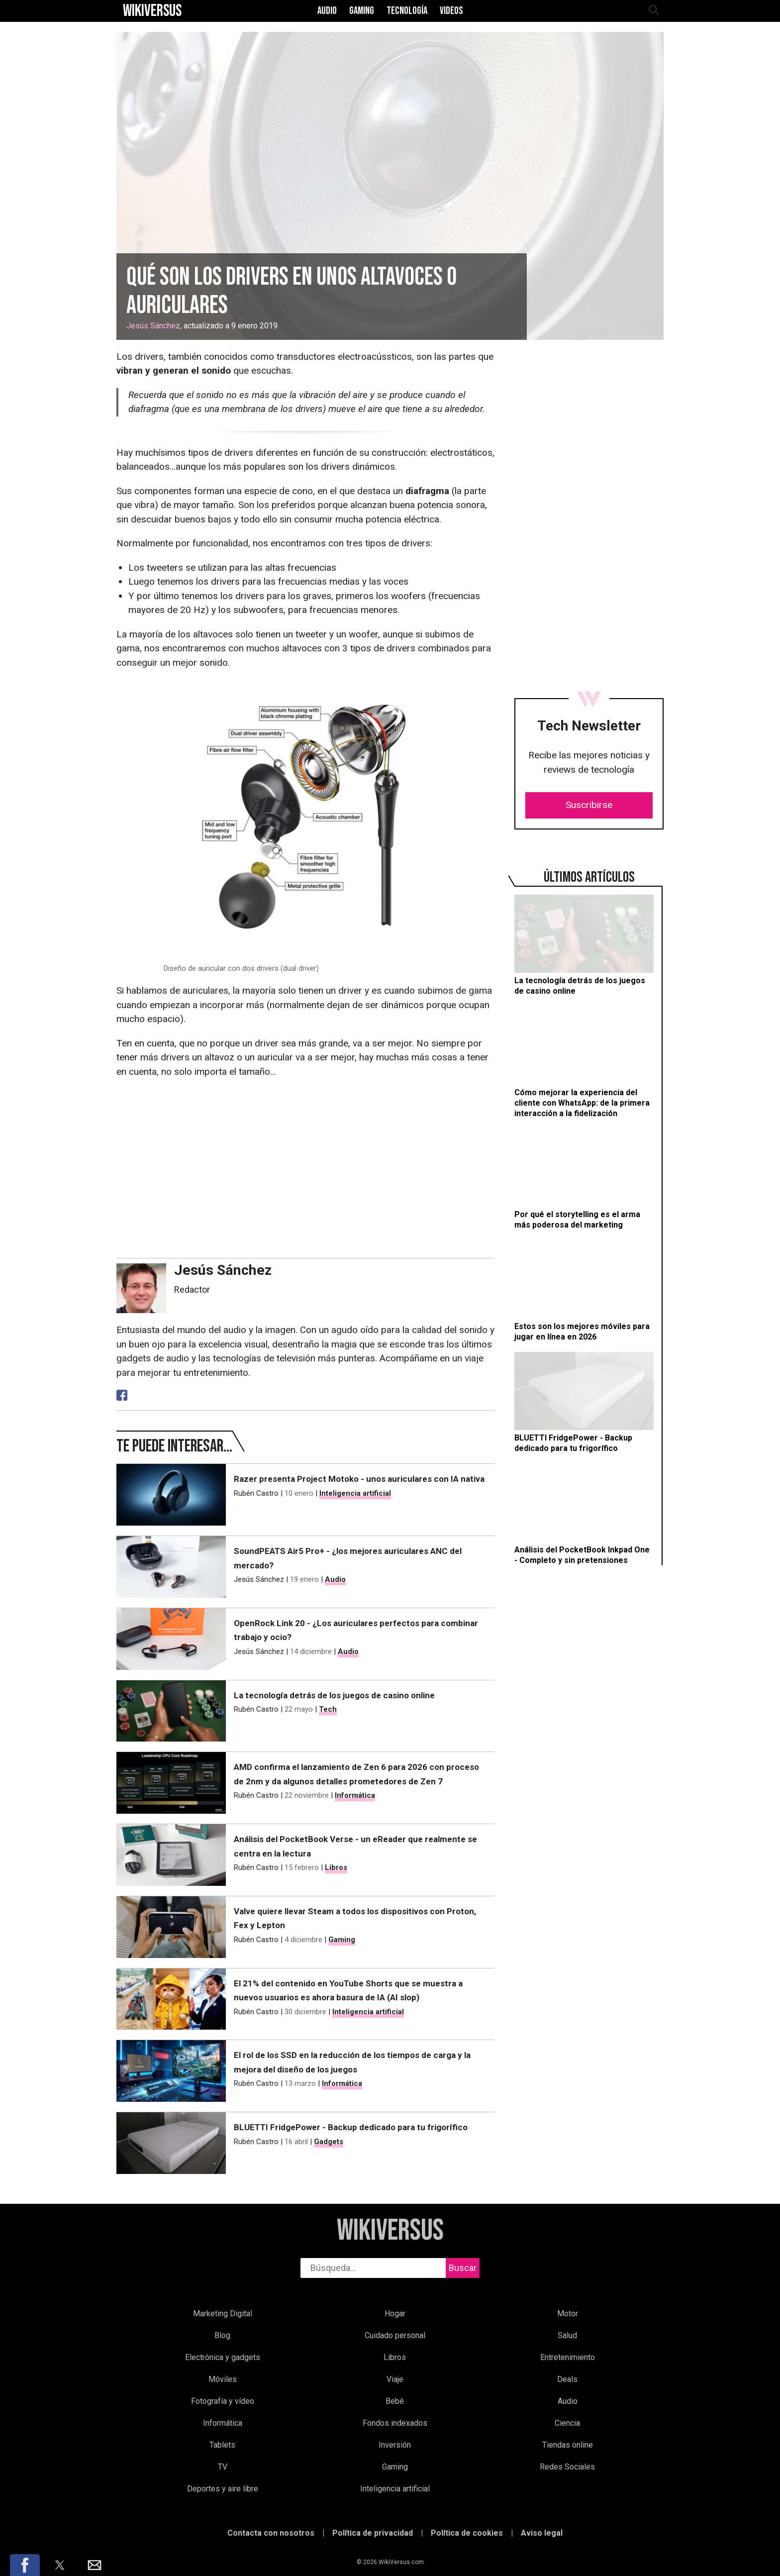 Image resolution: width=780 pixels, height=2576 pixels. What do you see at coordinates (327, 11) in the screenshot?
I see `Audio` at bounding box center [327, 11].